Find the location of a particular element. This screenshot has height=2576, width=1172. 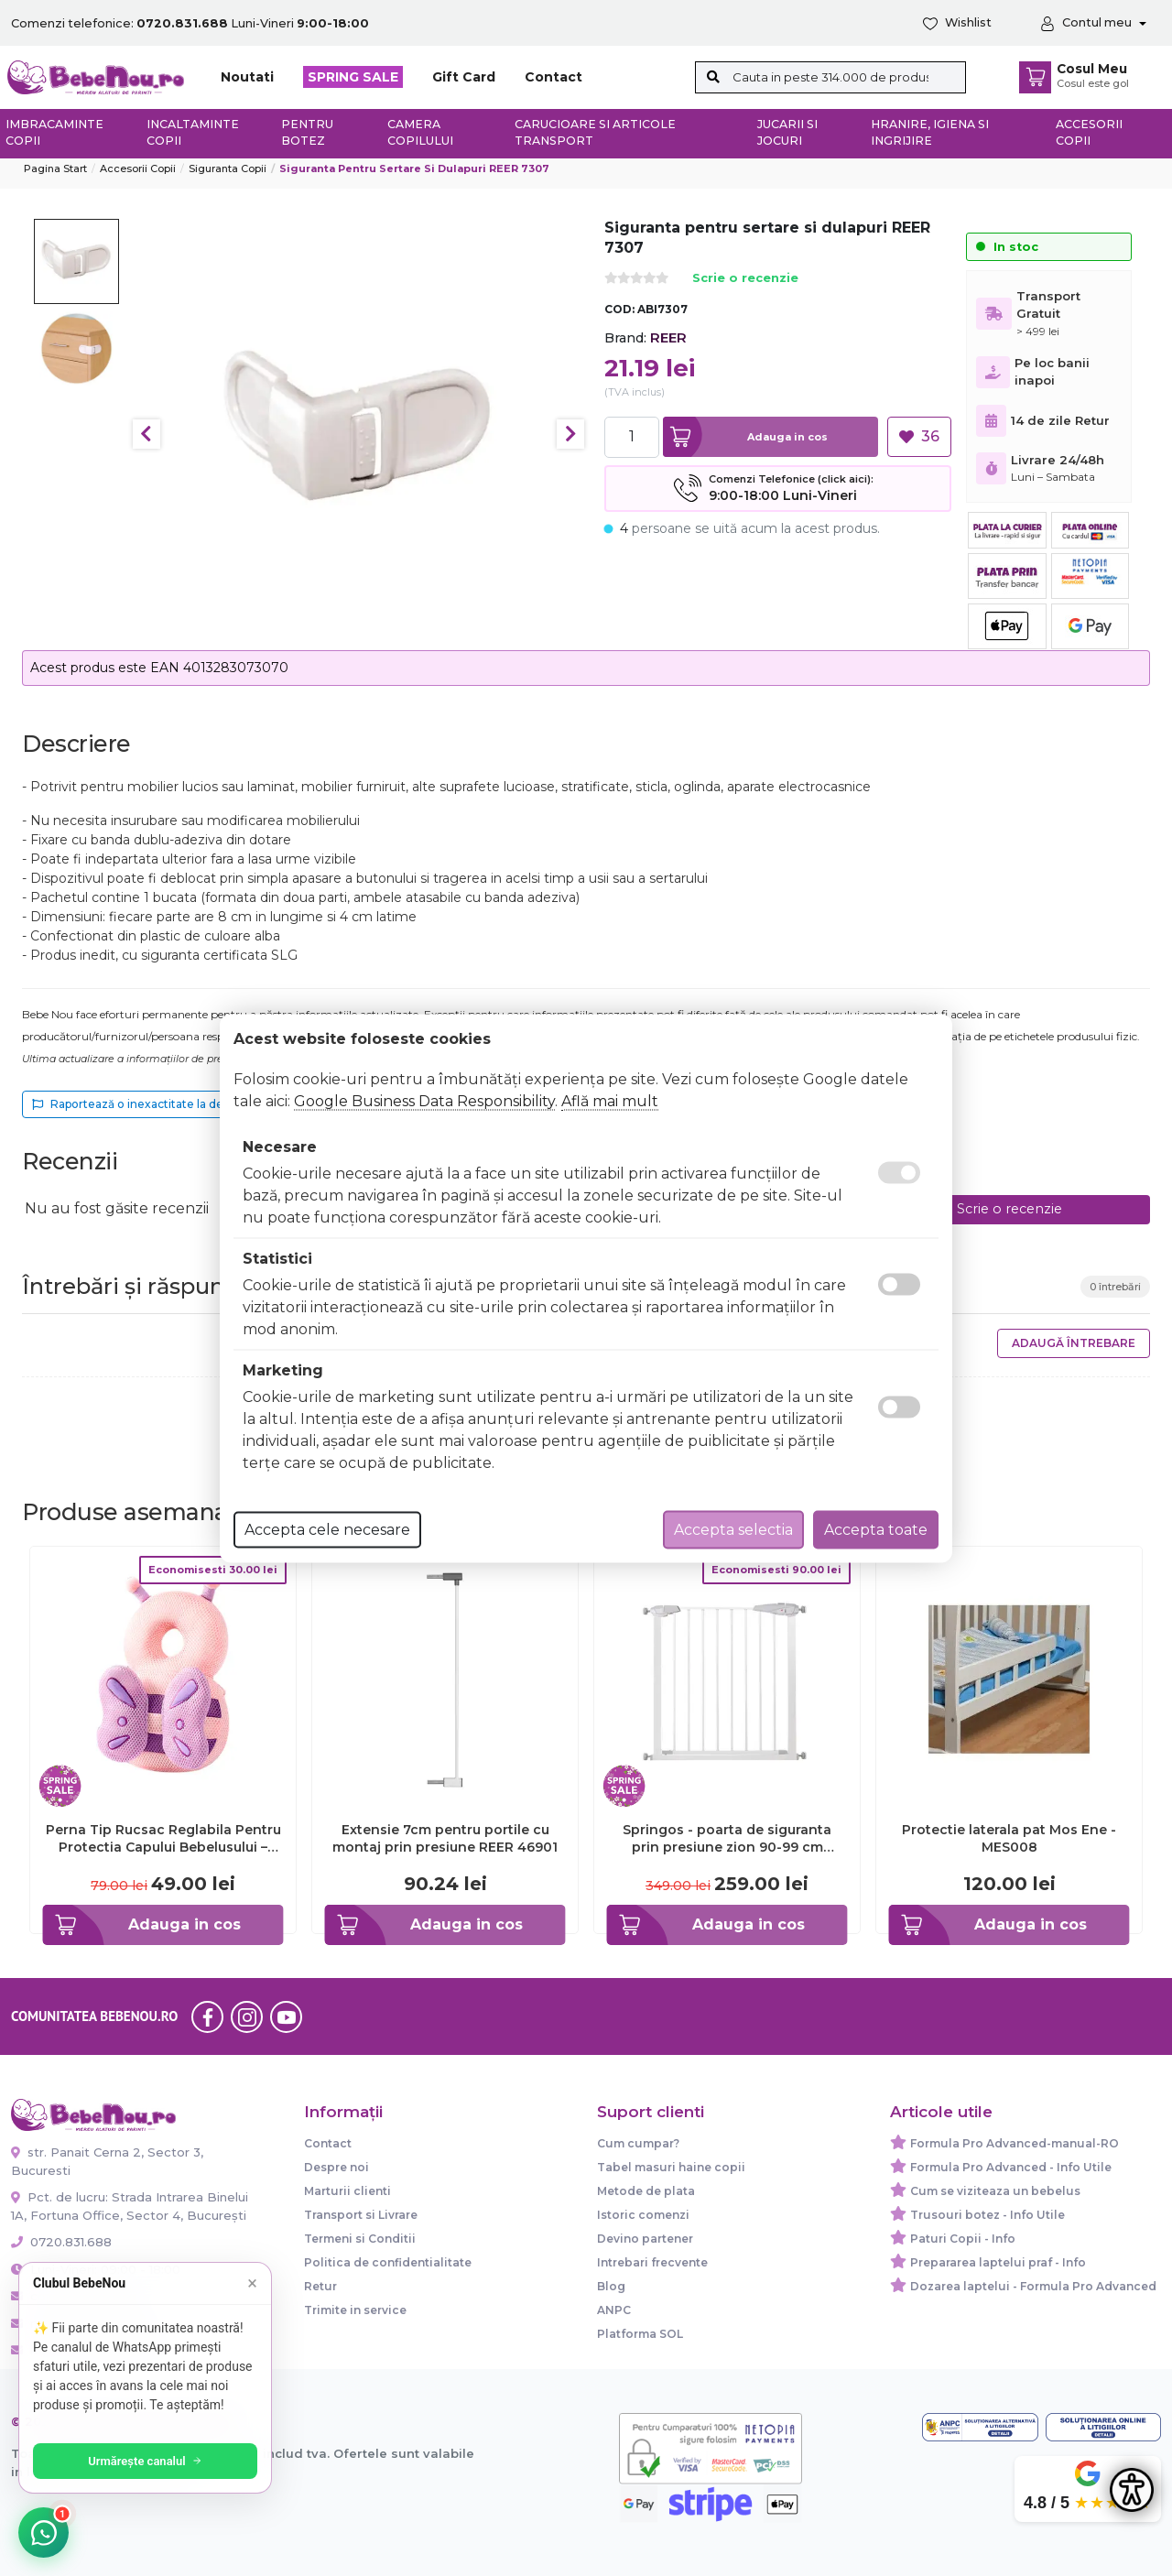

Scrie o recenzie is located at coordinates (745, 279).